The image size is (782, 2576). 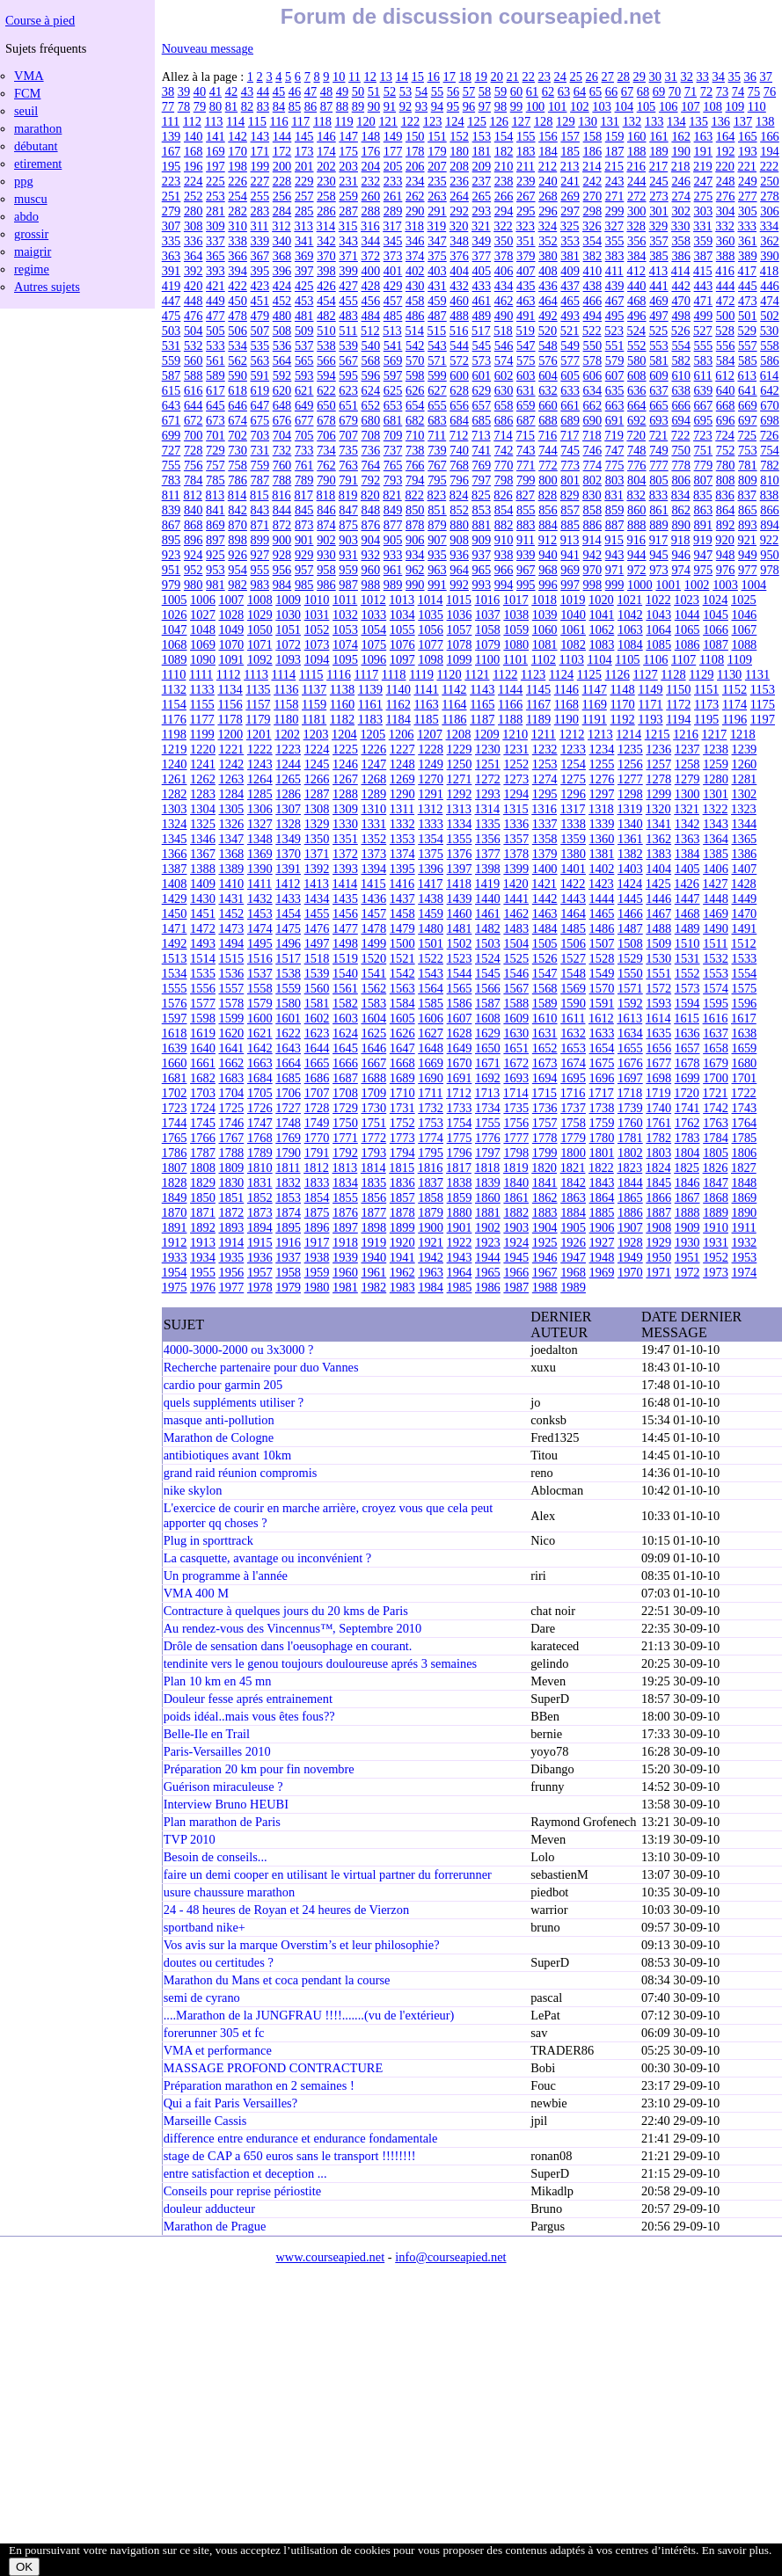 What do you see at coordinates (260, 988) in the screenshot?
I see `1558` at bounding box center [260, 988].